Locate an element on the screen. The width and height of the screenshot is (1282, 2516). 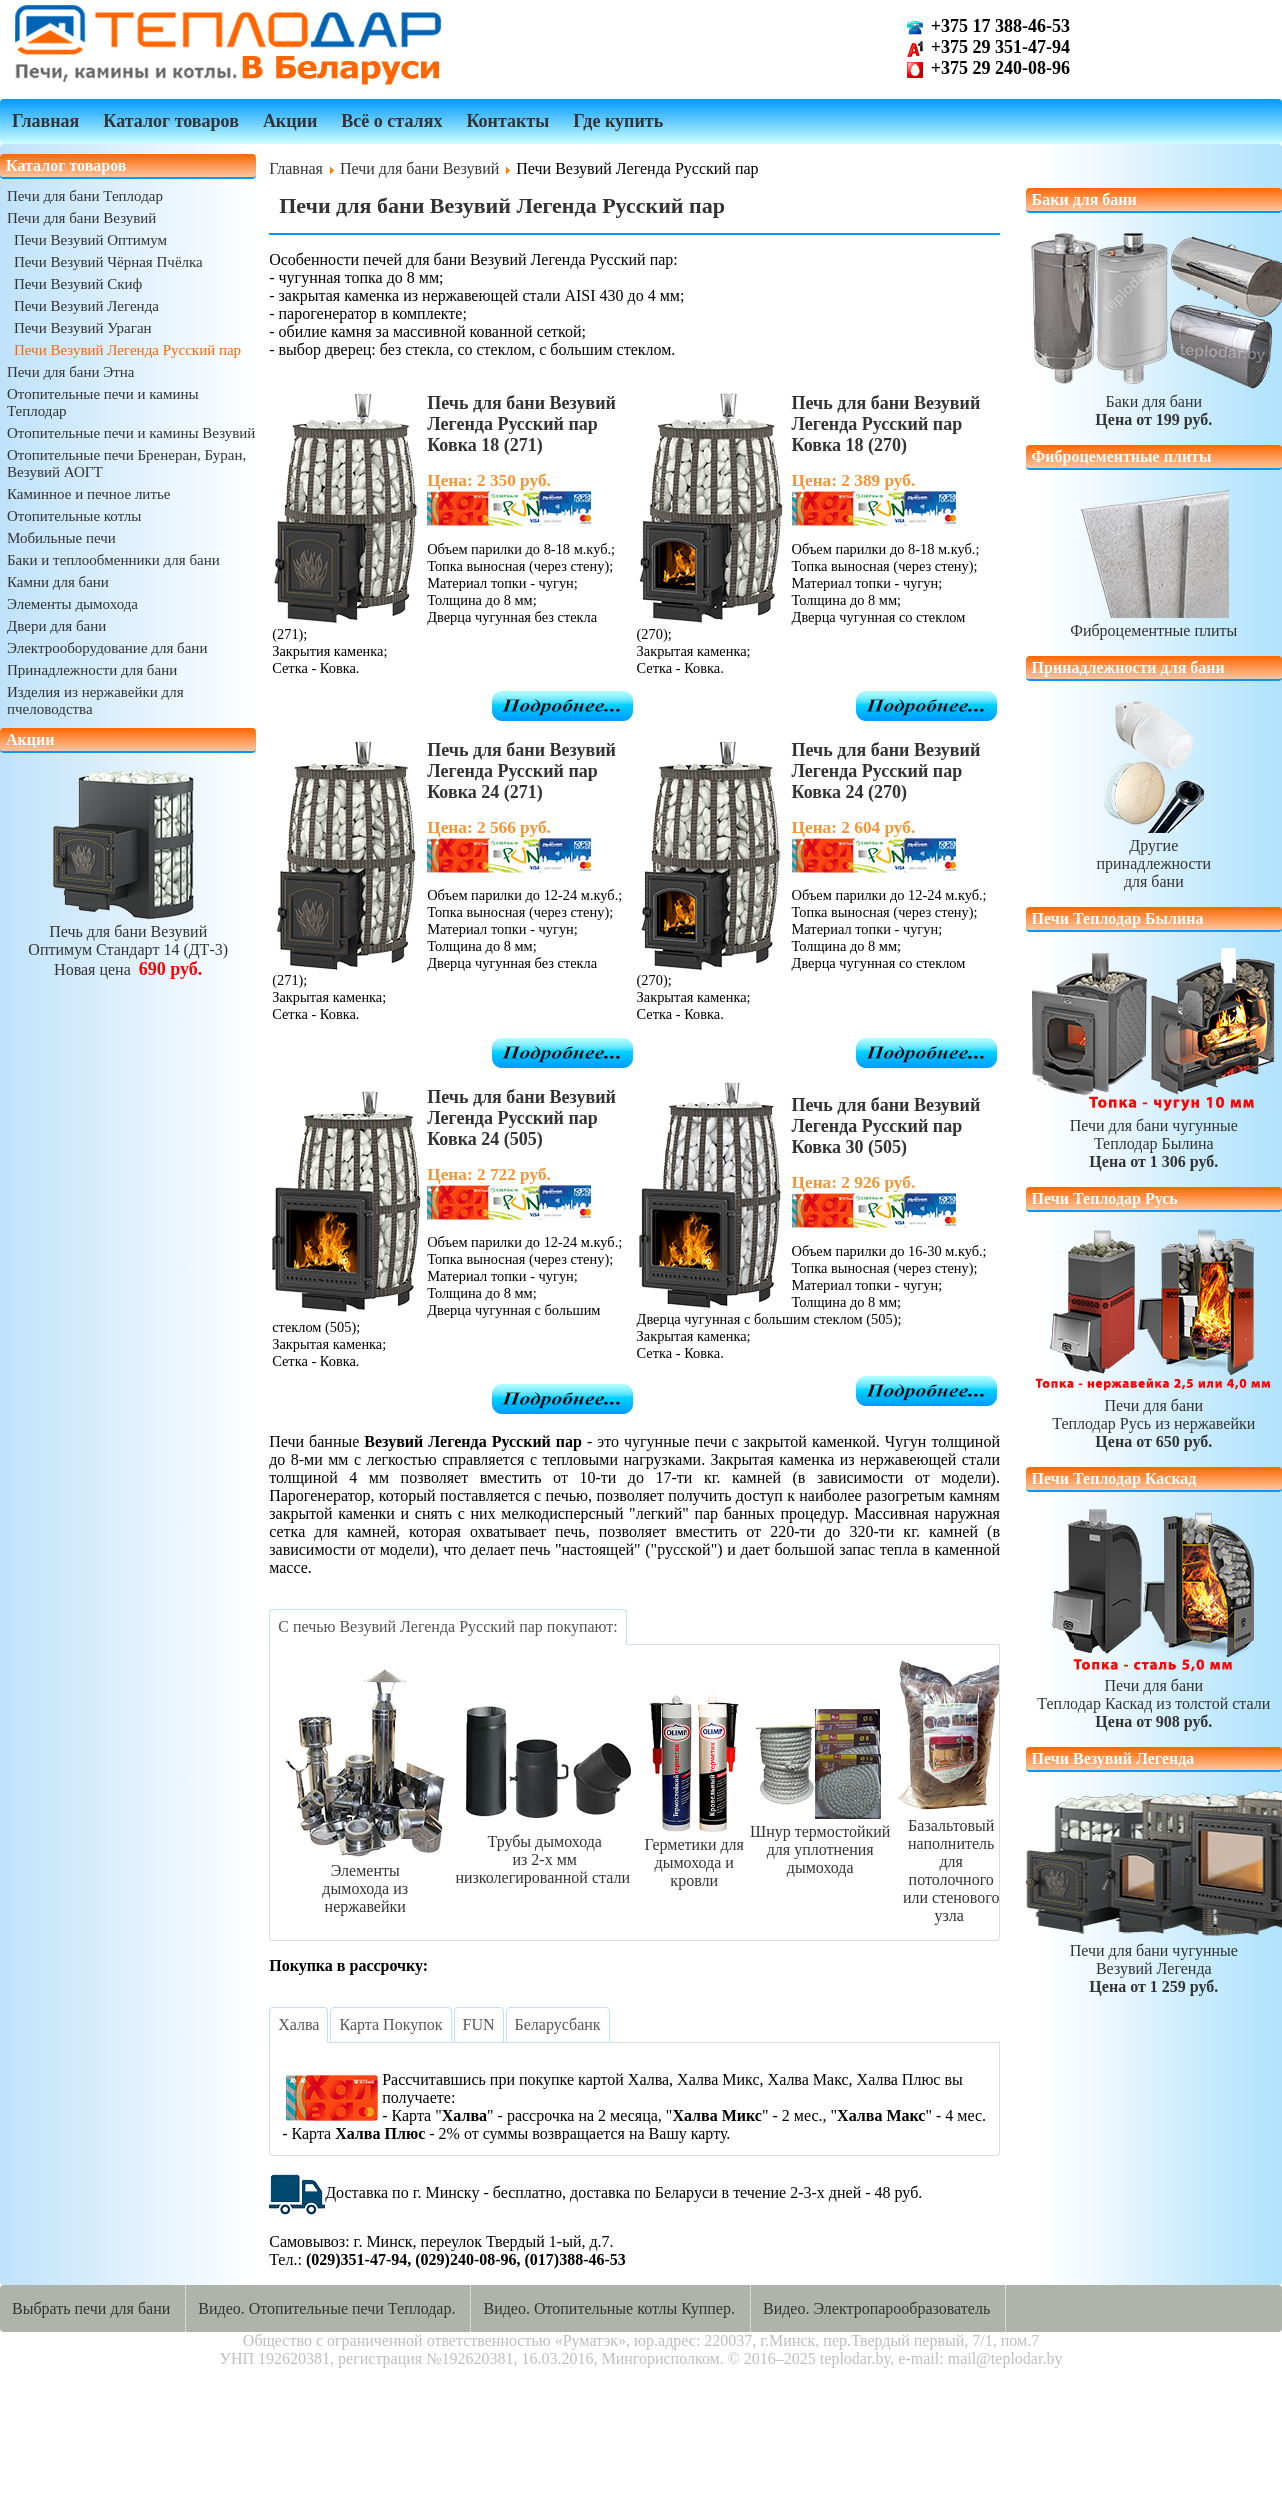
Акции is located at coordinates (290, 121).